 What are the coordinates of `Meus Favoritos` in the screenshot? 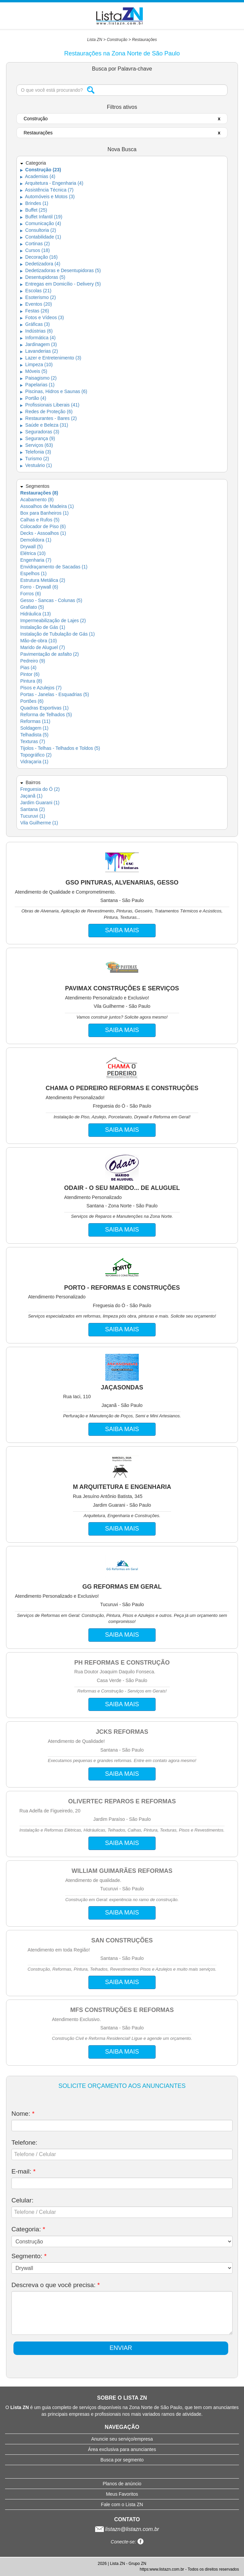 It's located at (122, 2494).